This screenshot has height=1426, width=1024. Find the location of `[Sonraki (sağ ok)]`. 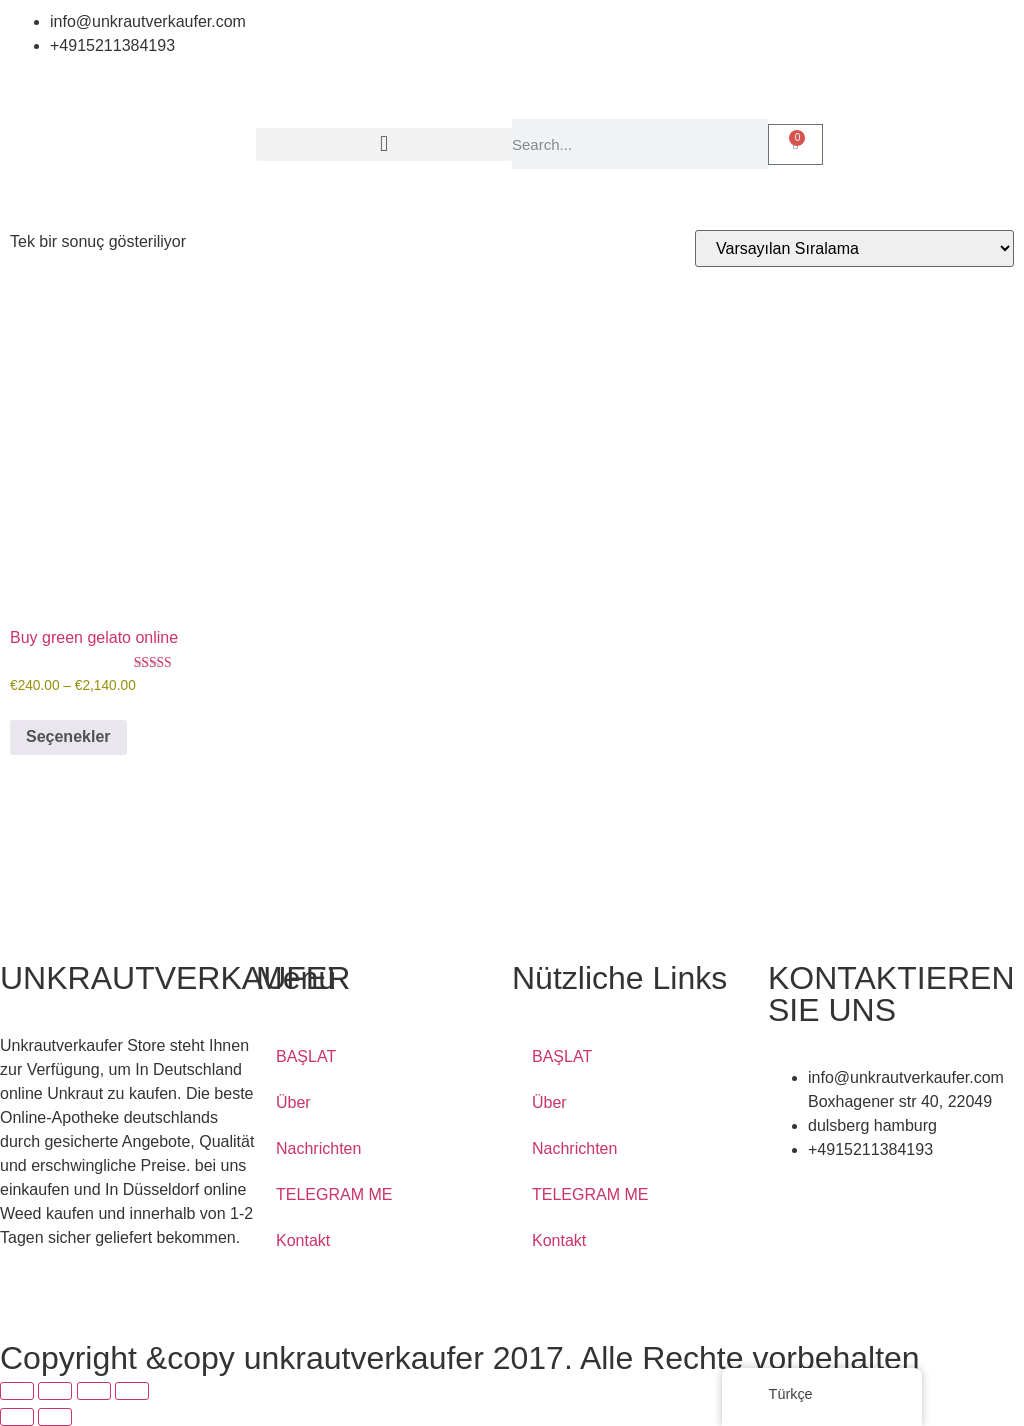

[Sonraki (sağ ok)] is located at coordinates (55, 1417).